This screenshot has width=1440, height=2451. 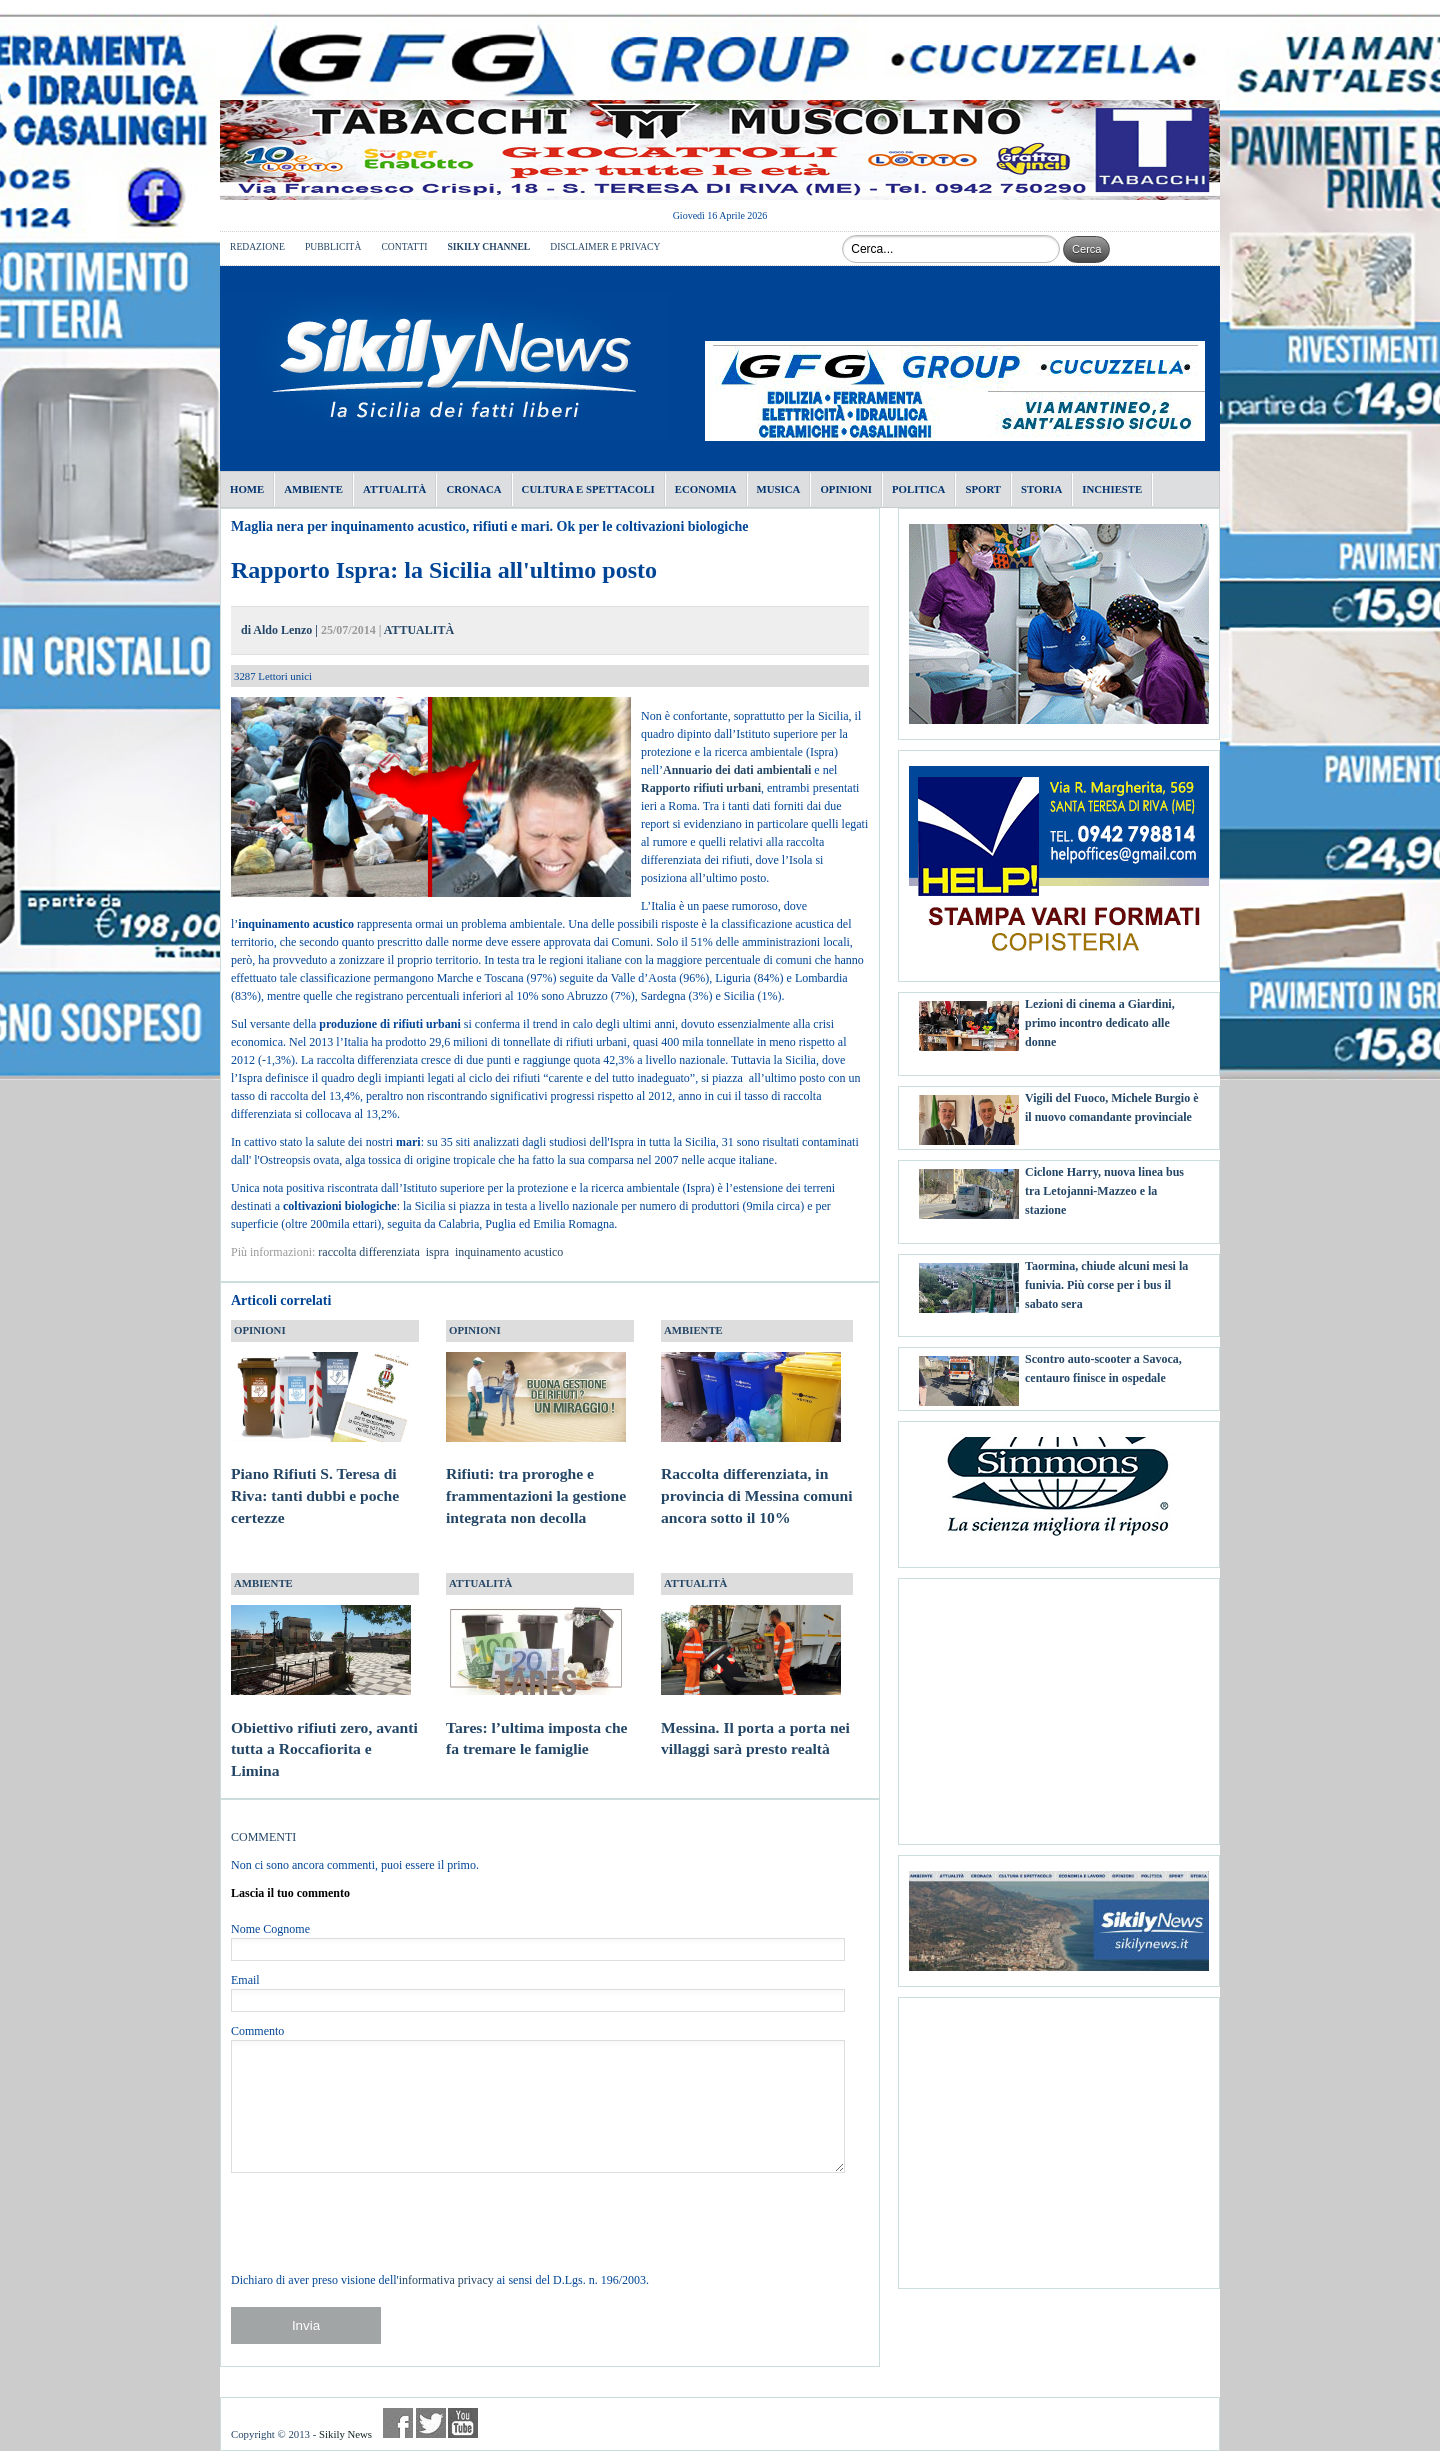 What do you see at coordinates (324, 1730) in the screenshot?
I see `Obiettivo rifiuti zero, avanti tutta a Roccafiorita e Limina` at bounding box center [324, 1730].